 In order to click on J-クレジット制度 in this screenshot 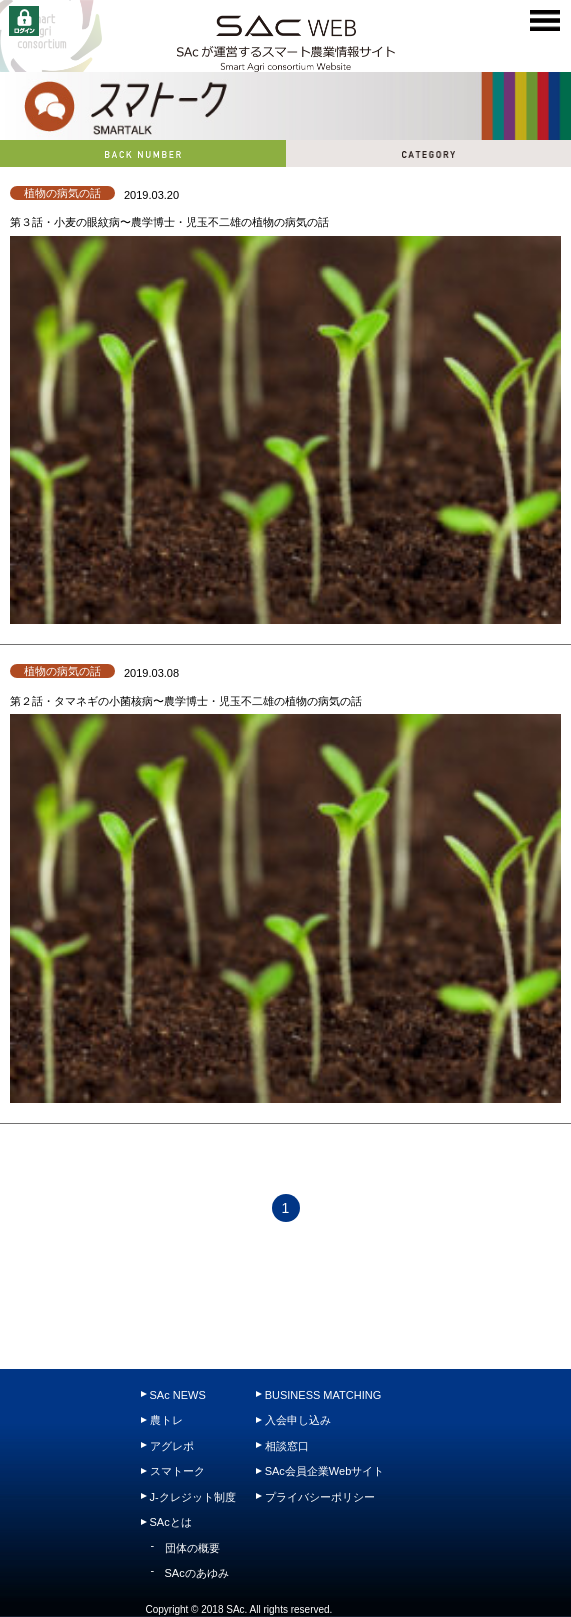, I will do `click(193, 1497)`.